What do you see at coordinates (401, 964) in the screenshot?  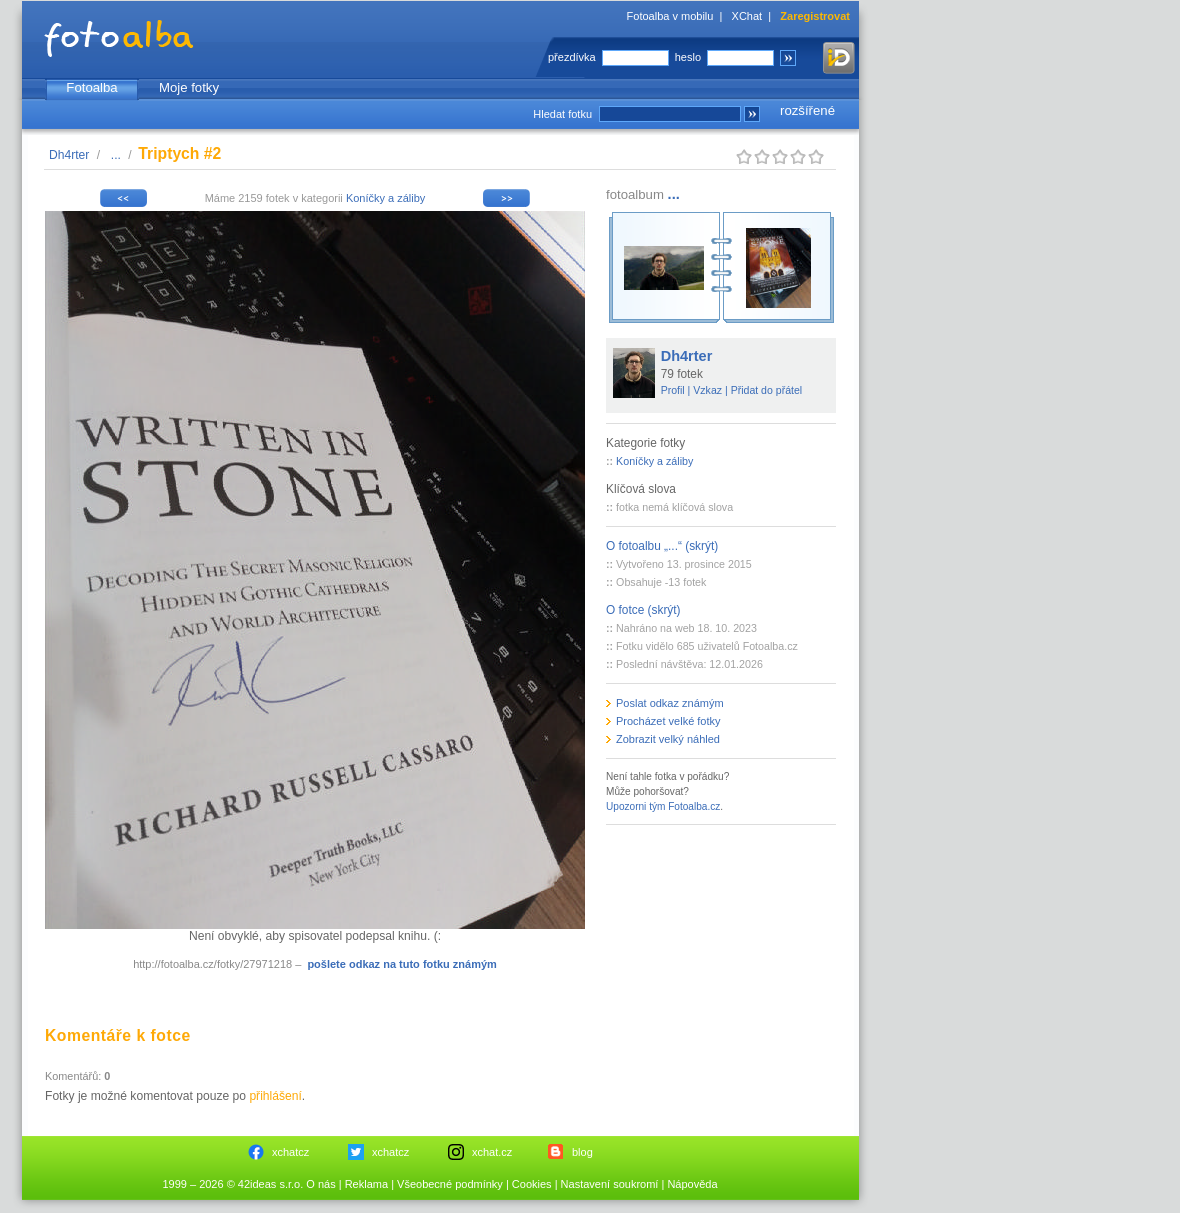 I see `pošlete odkaz na tuto fotku známým` at bounding box center [401, 964].